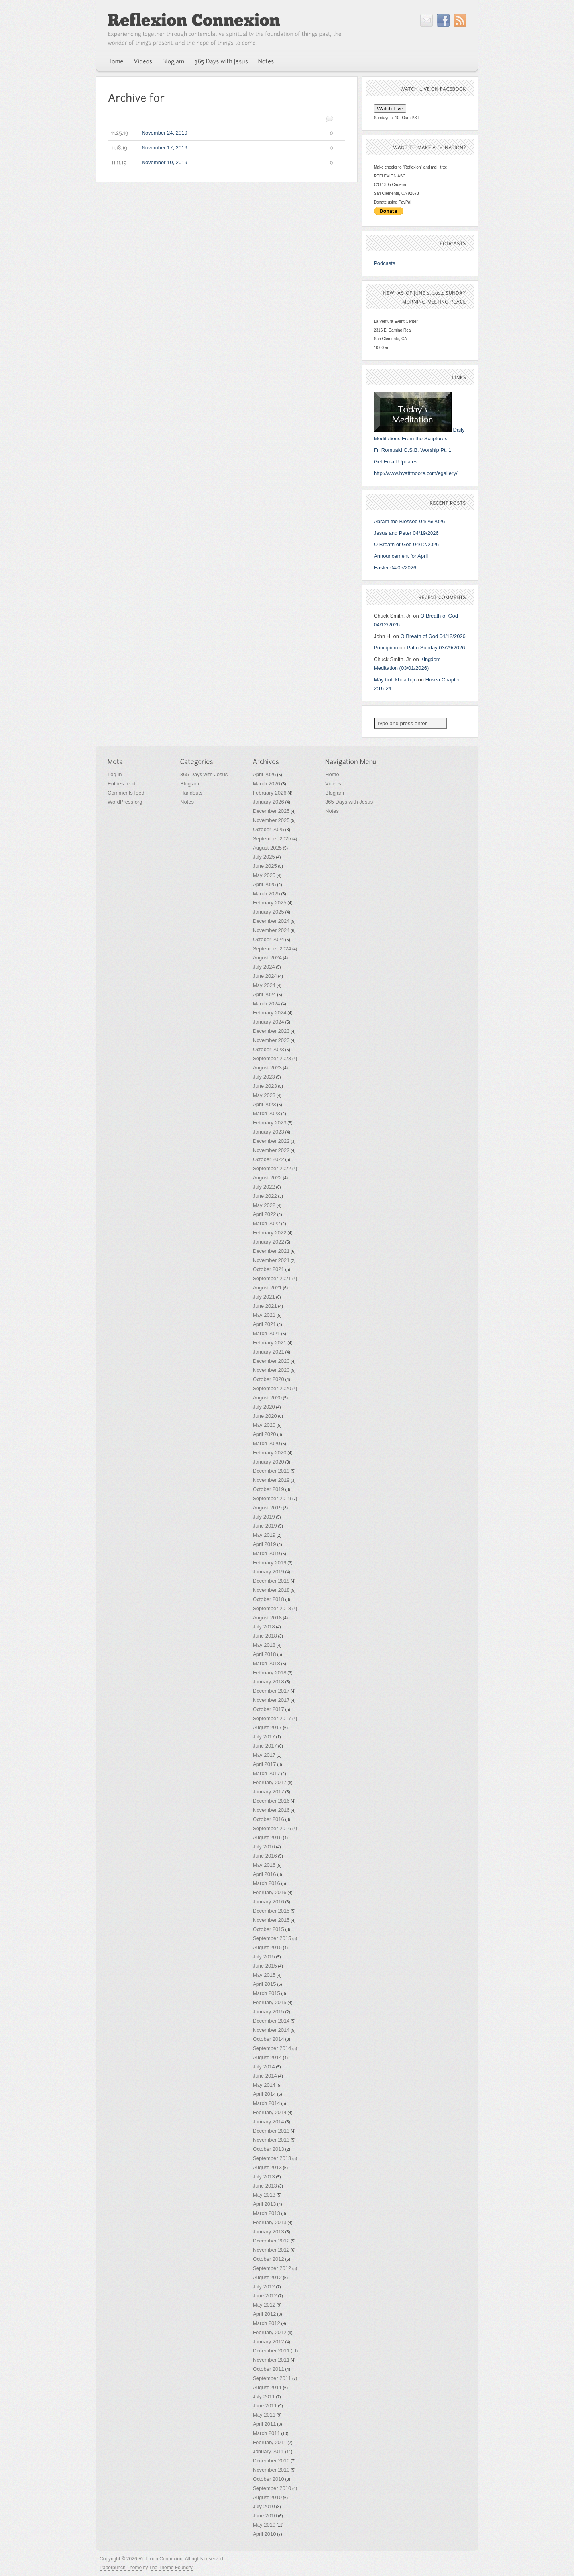 The width and height of the screenshot is (574, 2576). I want to click on November 2020, so click(271, 1370).